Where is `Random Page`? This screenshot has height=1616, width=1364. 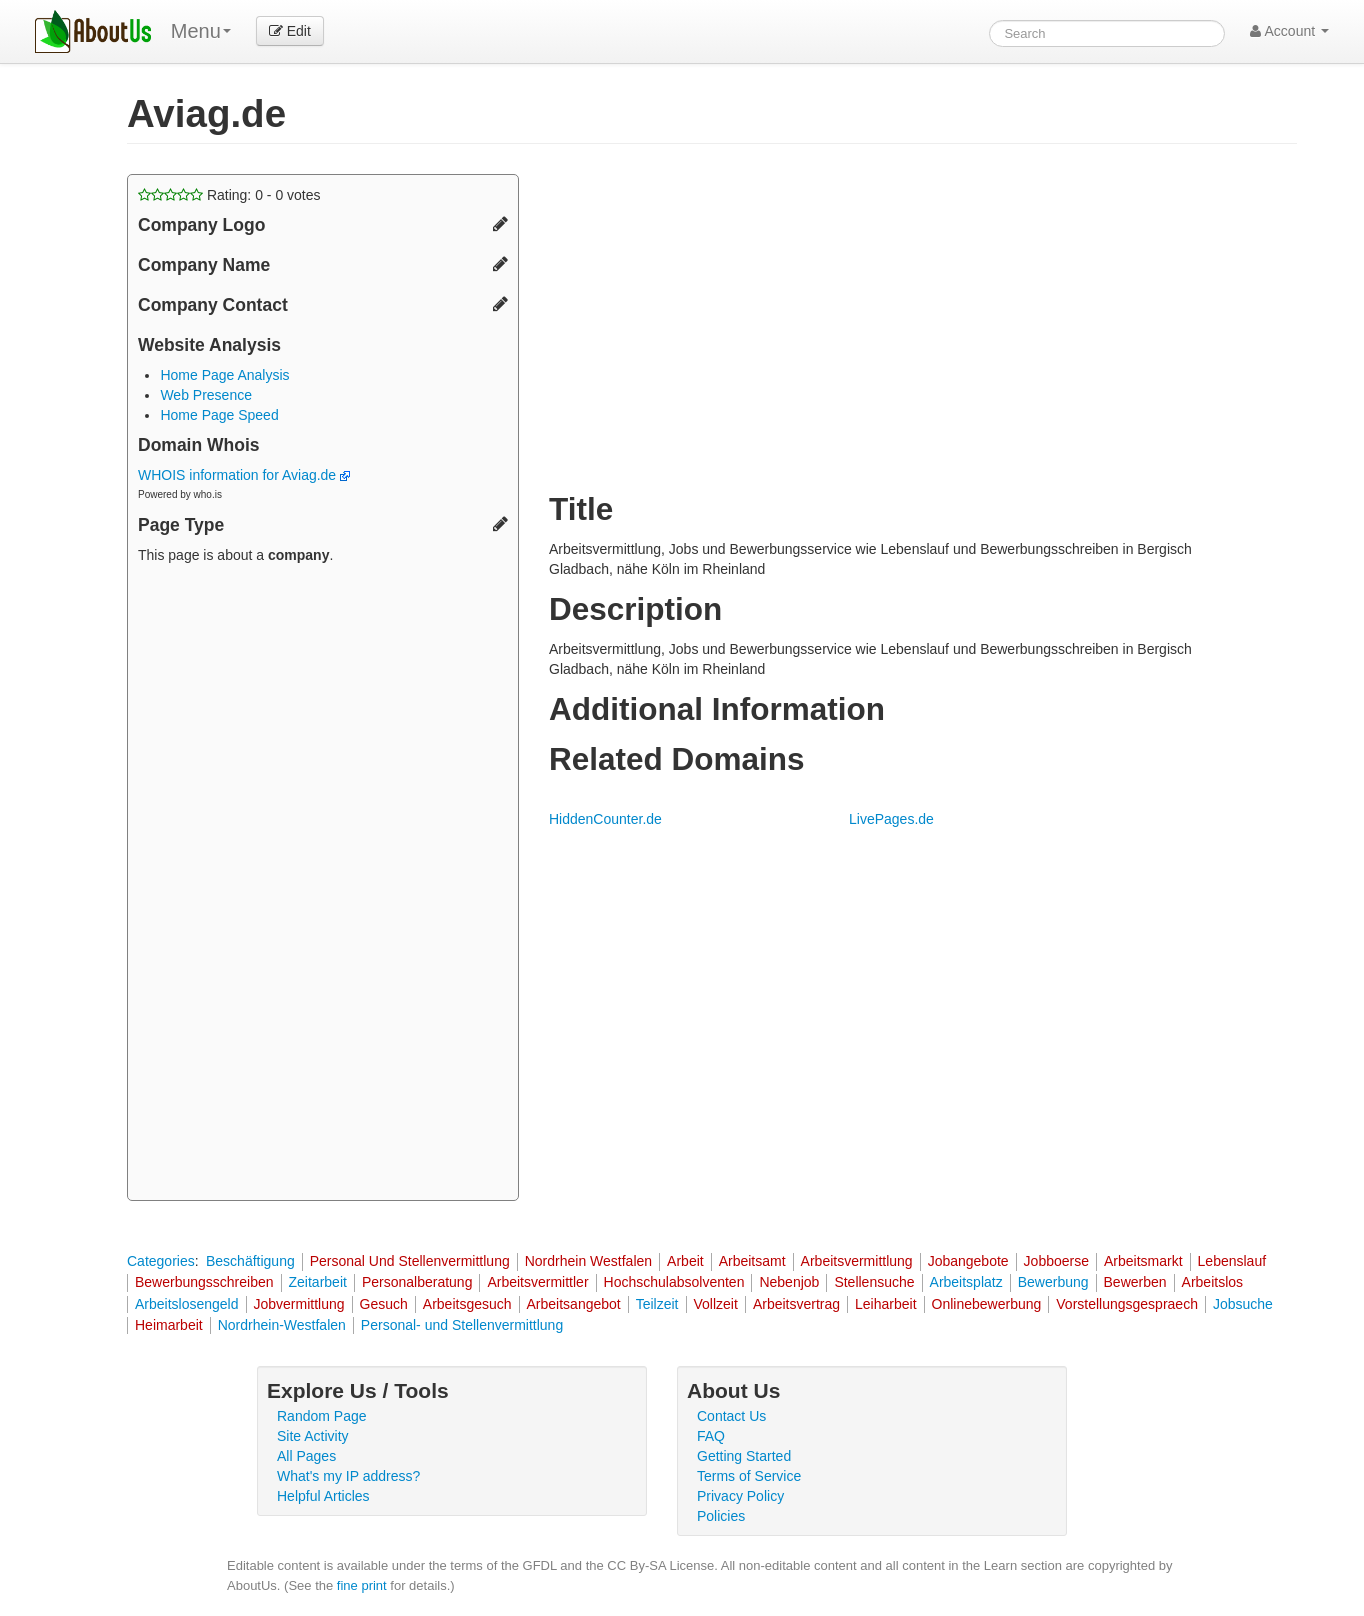 Random Page is located at coordinates (322, 1416).